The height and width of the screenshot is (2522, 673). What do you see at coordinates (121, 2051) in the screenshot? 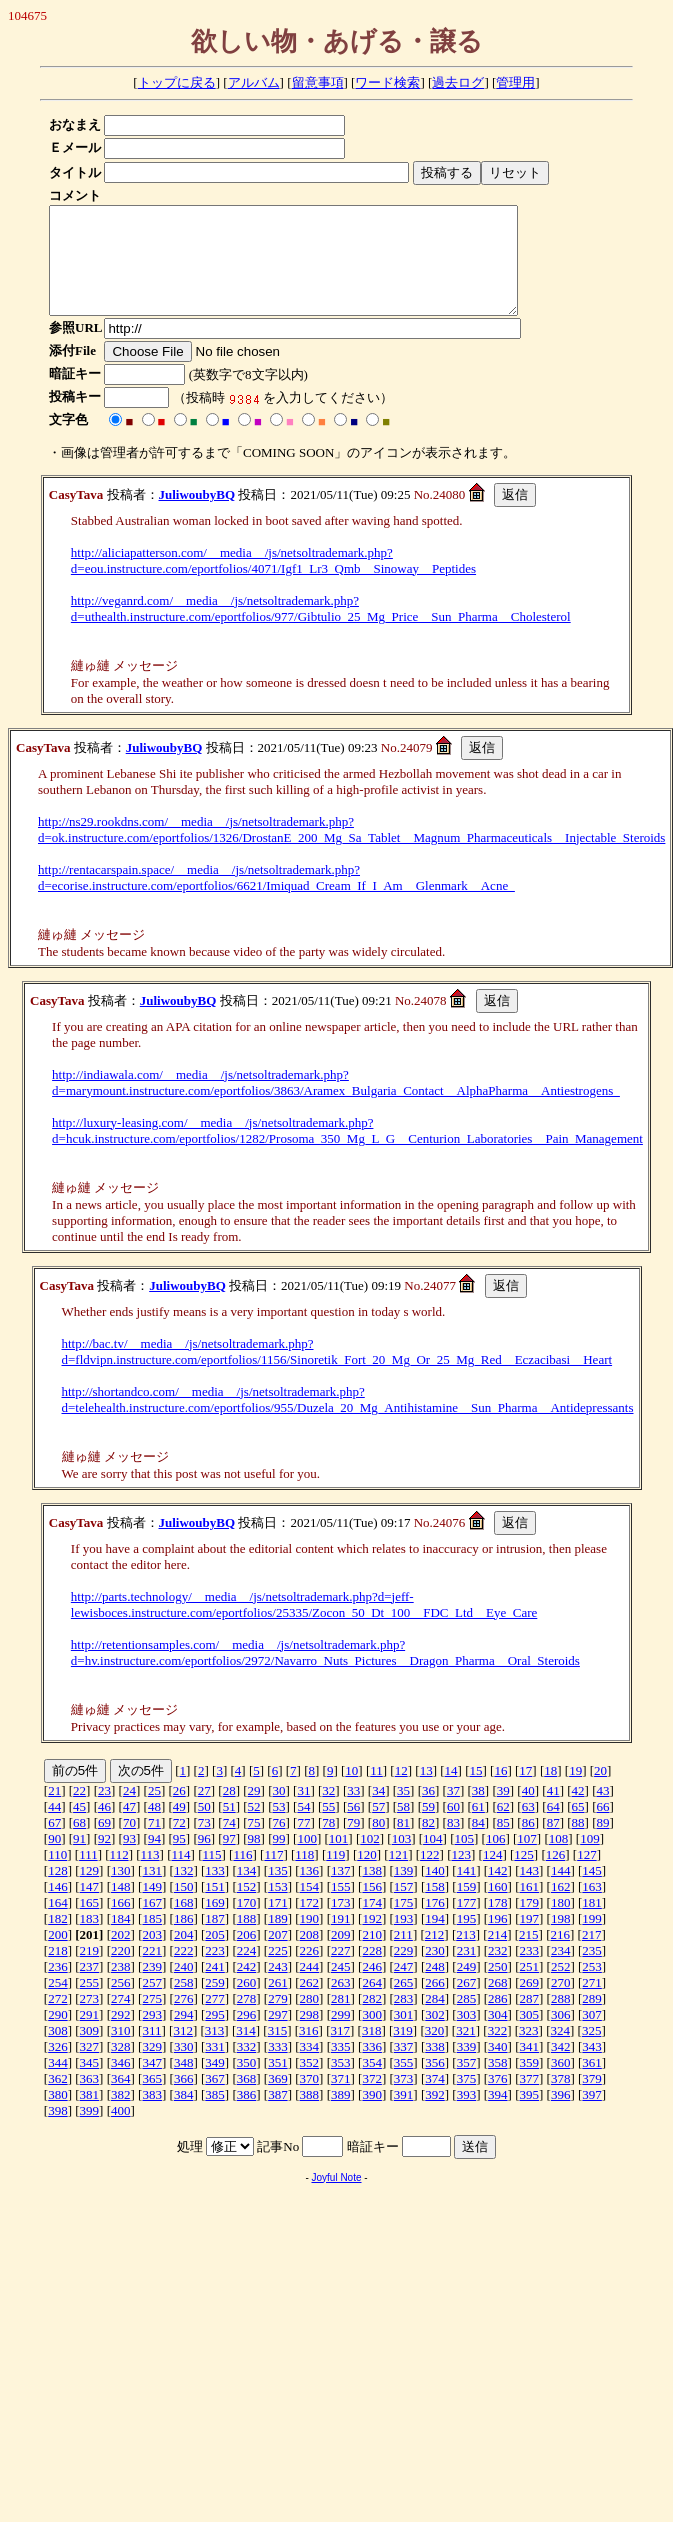
I see `310` at bounding box center [121, 2051].